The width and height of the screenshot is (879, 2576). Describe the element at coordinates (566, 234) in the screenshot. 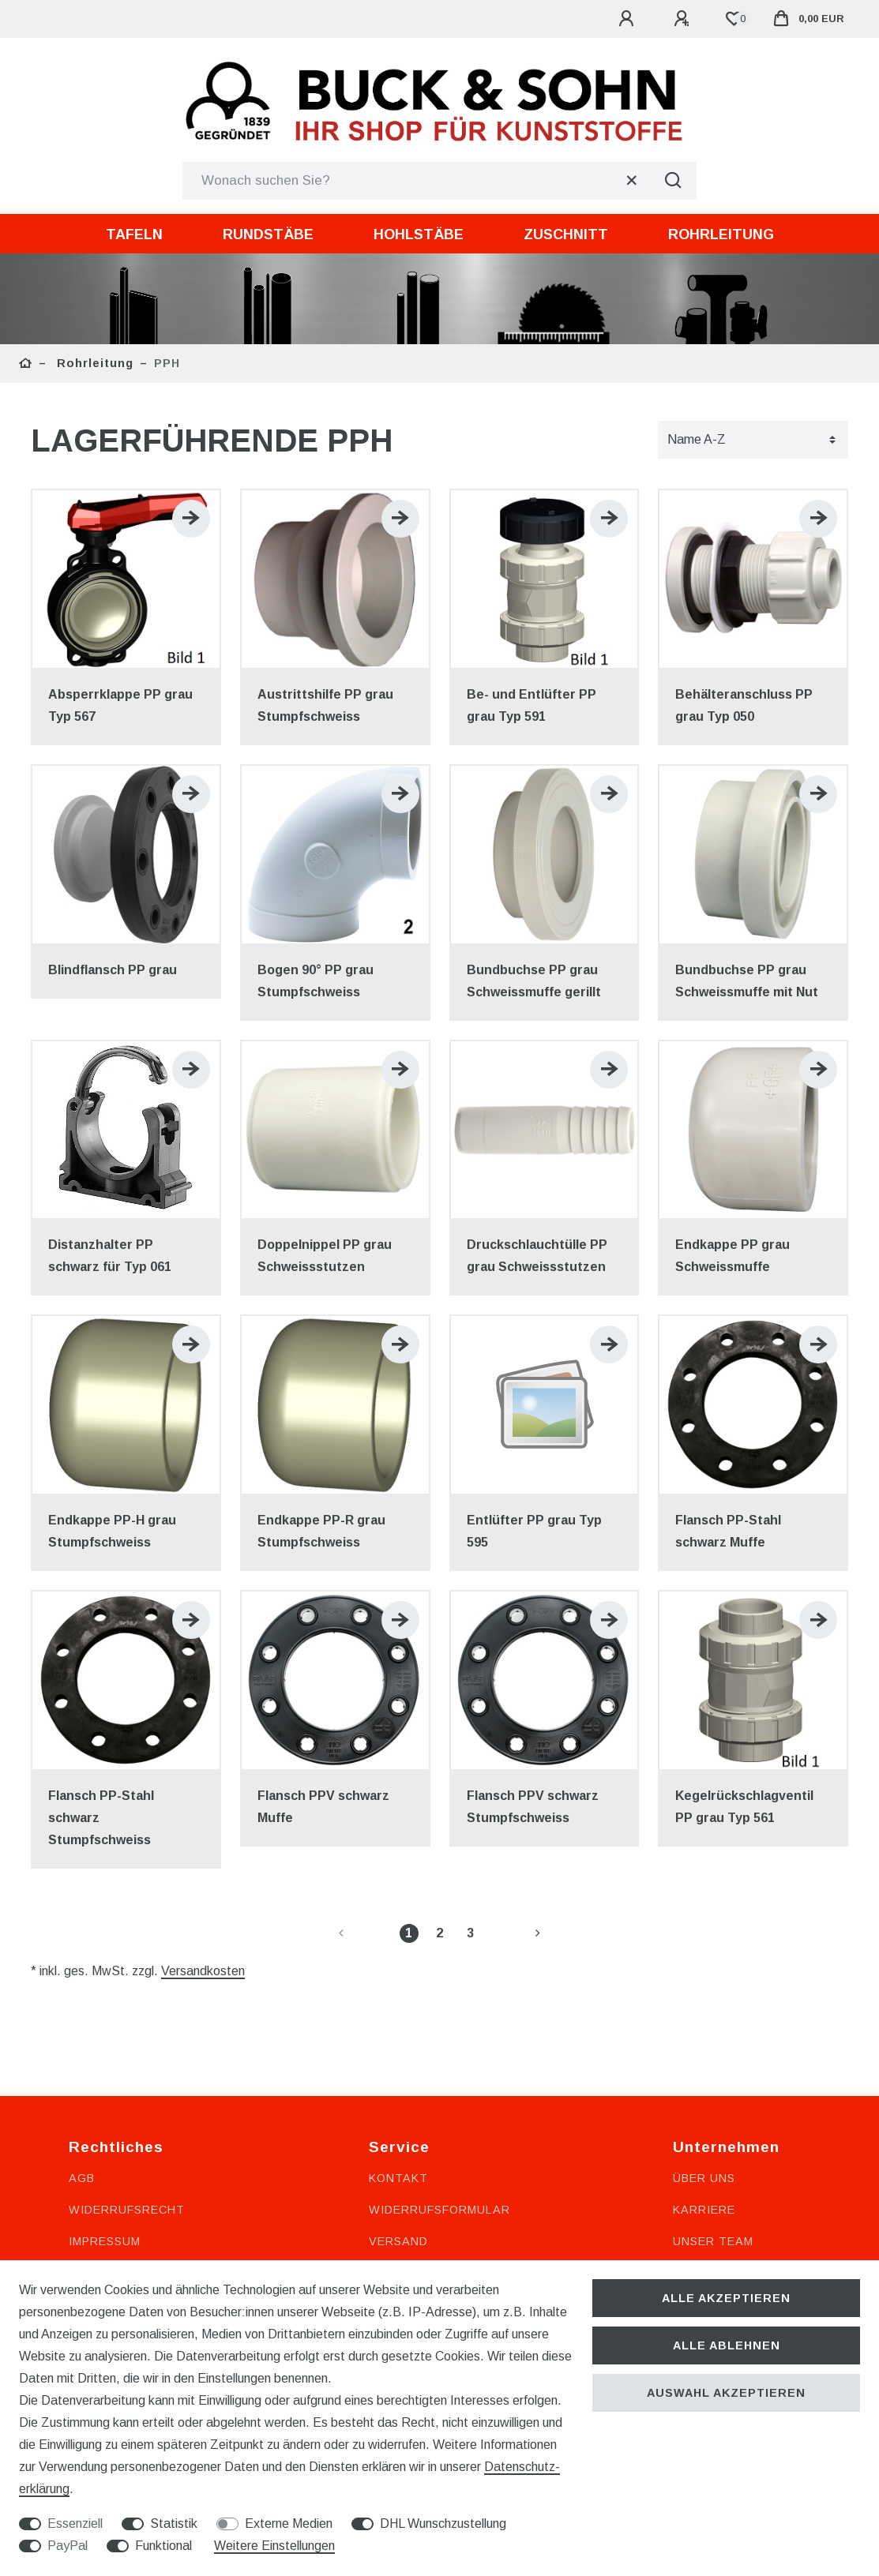

I see `Zuschnitt` at that location.